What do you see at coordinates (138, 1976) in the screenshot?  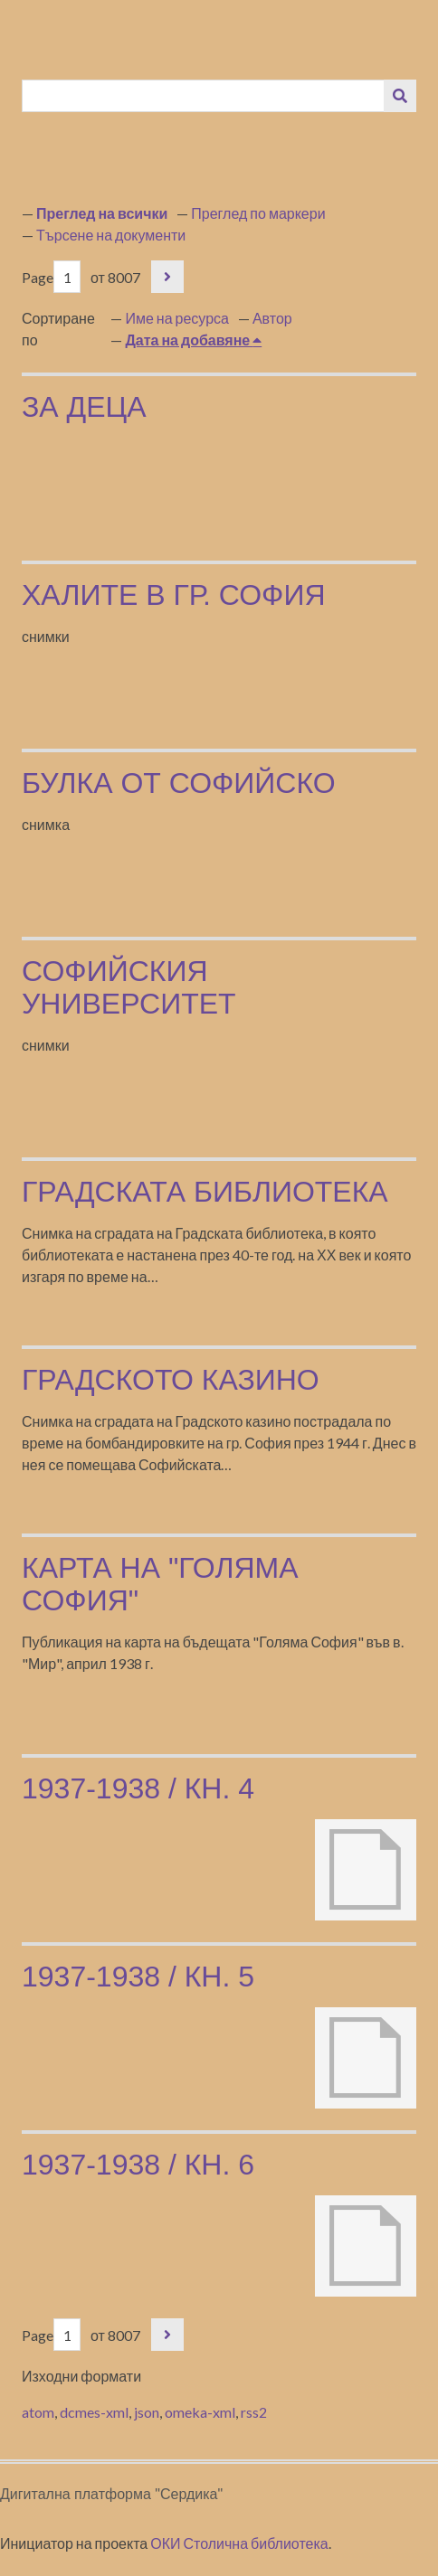 I see `1937-1938 / кн. 5` at bounding box center [138, 1976].